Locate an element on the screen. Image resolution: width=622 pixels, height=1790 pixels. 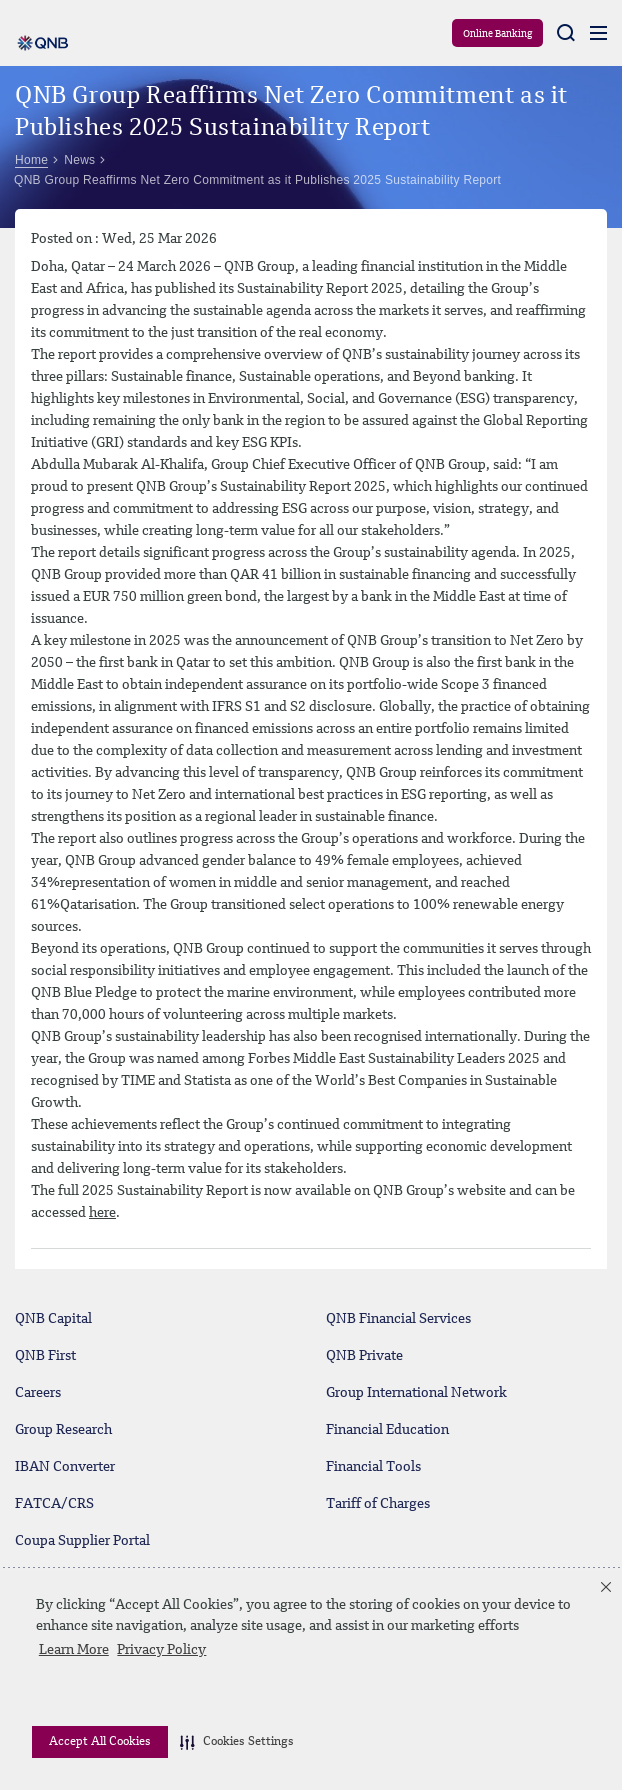
Learn More is located at coordinates (74, 1650).